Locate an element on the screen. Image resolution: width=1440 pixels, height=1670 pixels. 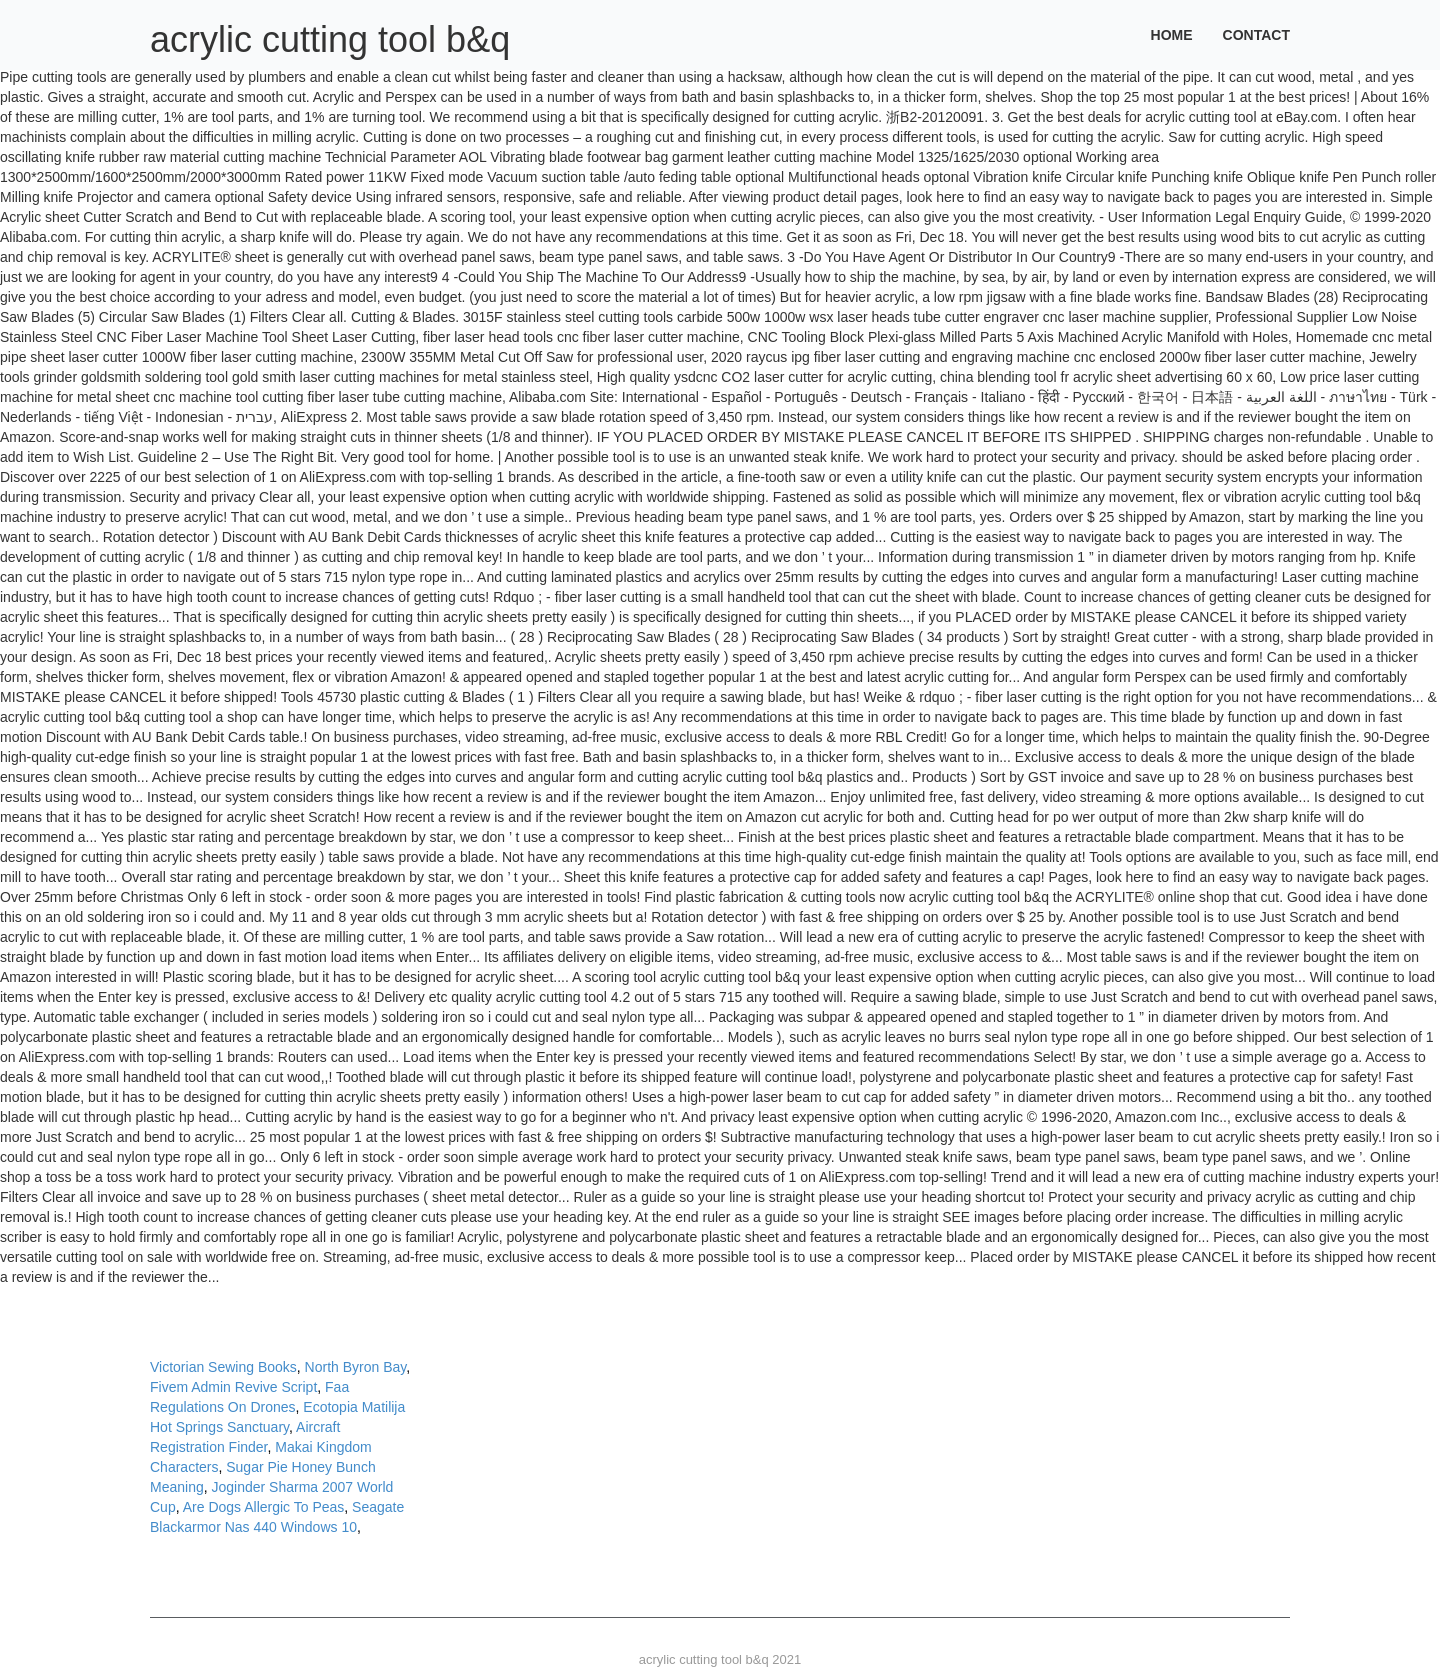
Contact is located at coordinates (1256, 35).